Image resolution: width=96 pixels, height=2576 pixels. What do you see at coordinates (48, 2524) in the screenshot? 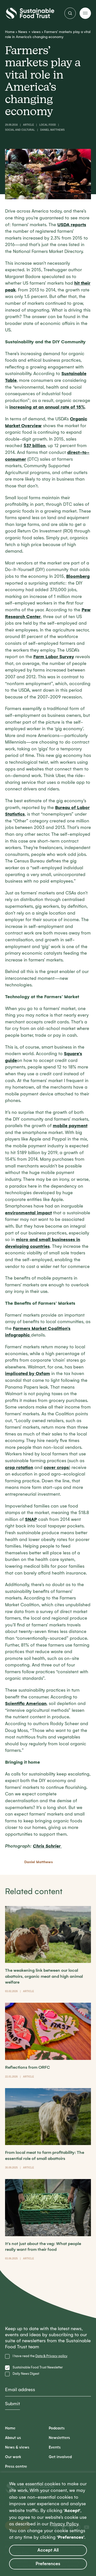
I see `[region]` at bounding box center [48, 2524].